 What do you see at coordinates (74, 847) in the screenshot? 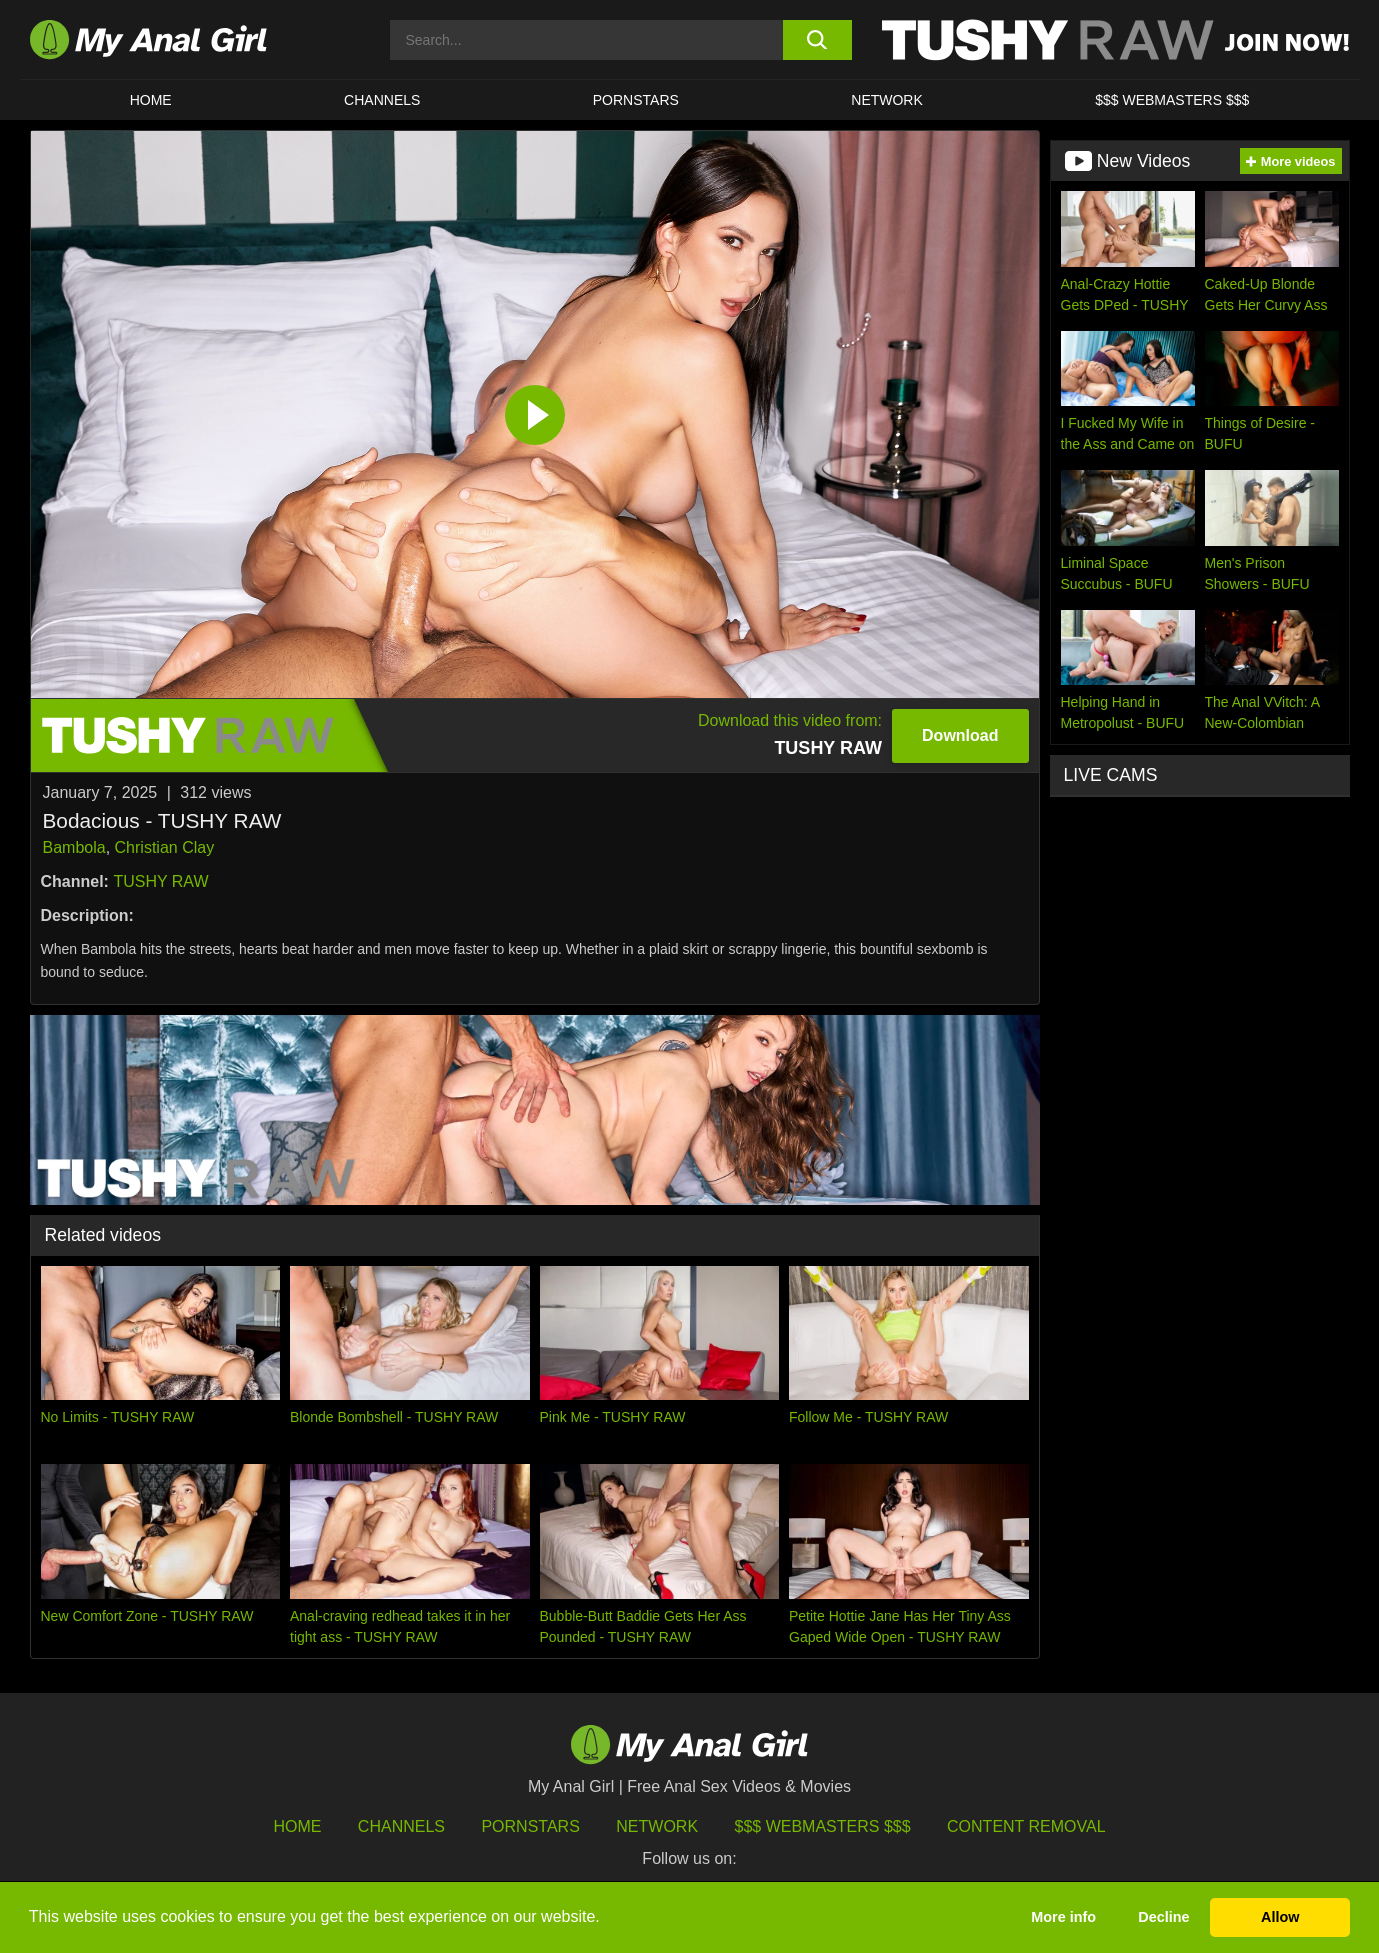
I see `Bambola` at bounding box center [74, 847].